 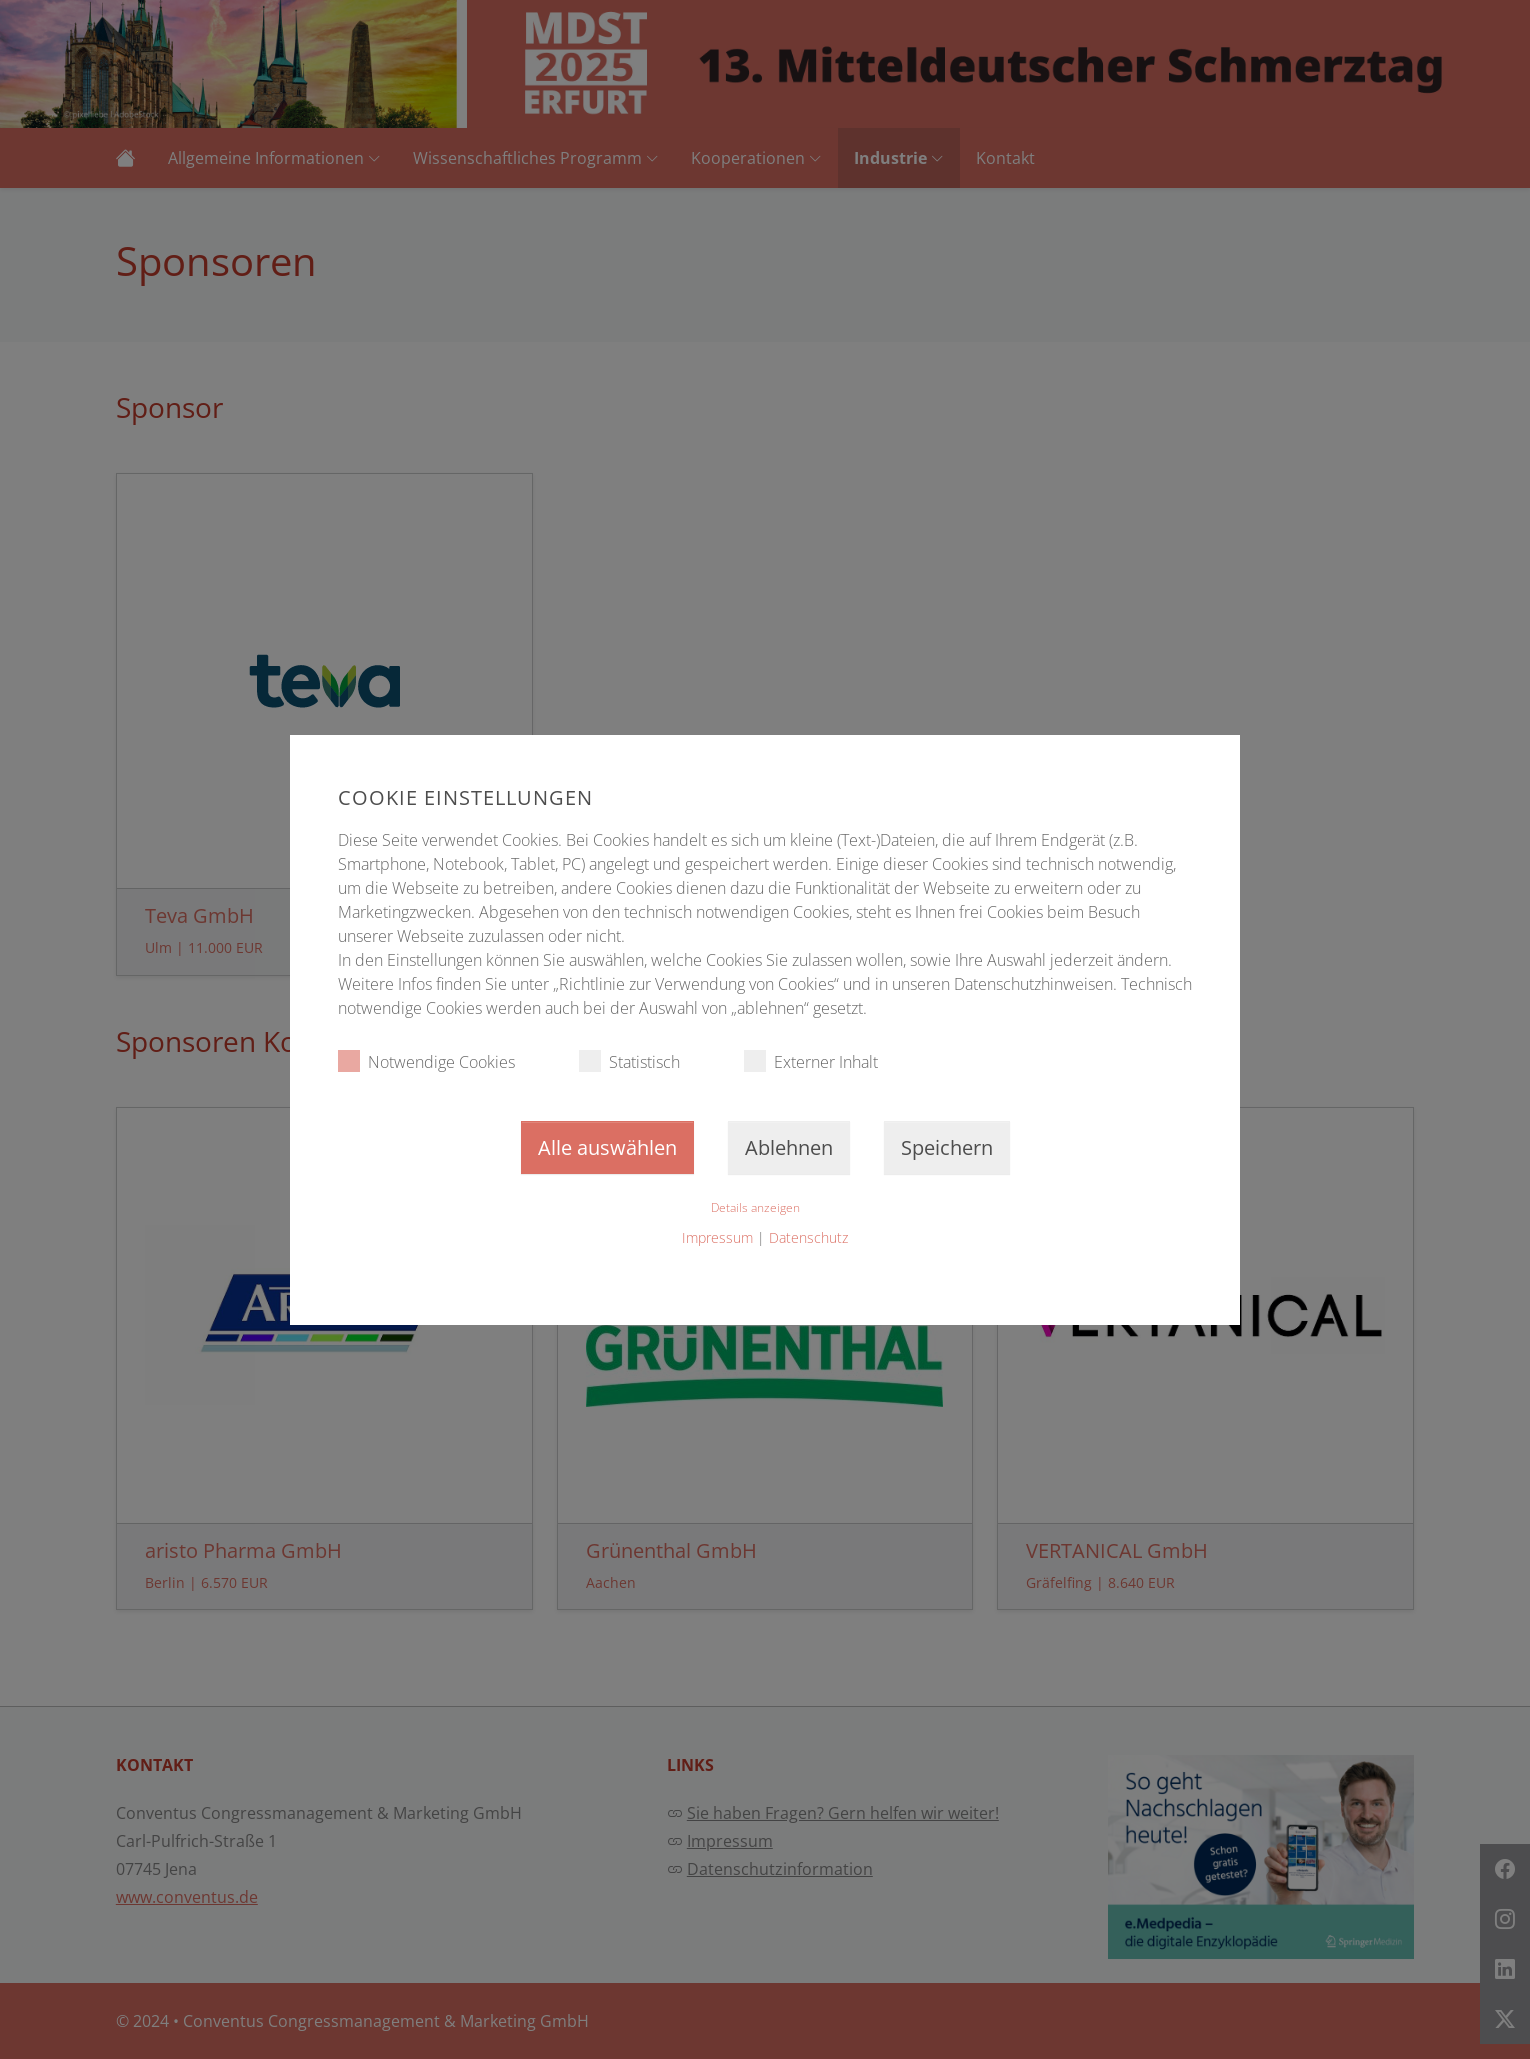 I want to click on Externer Inhalt, so click(x=811, y=1061).